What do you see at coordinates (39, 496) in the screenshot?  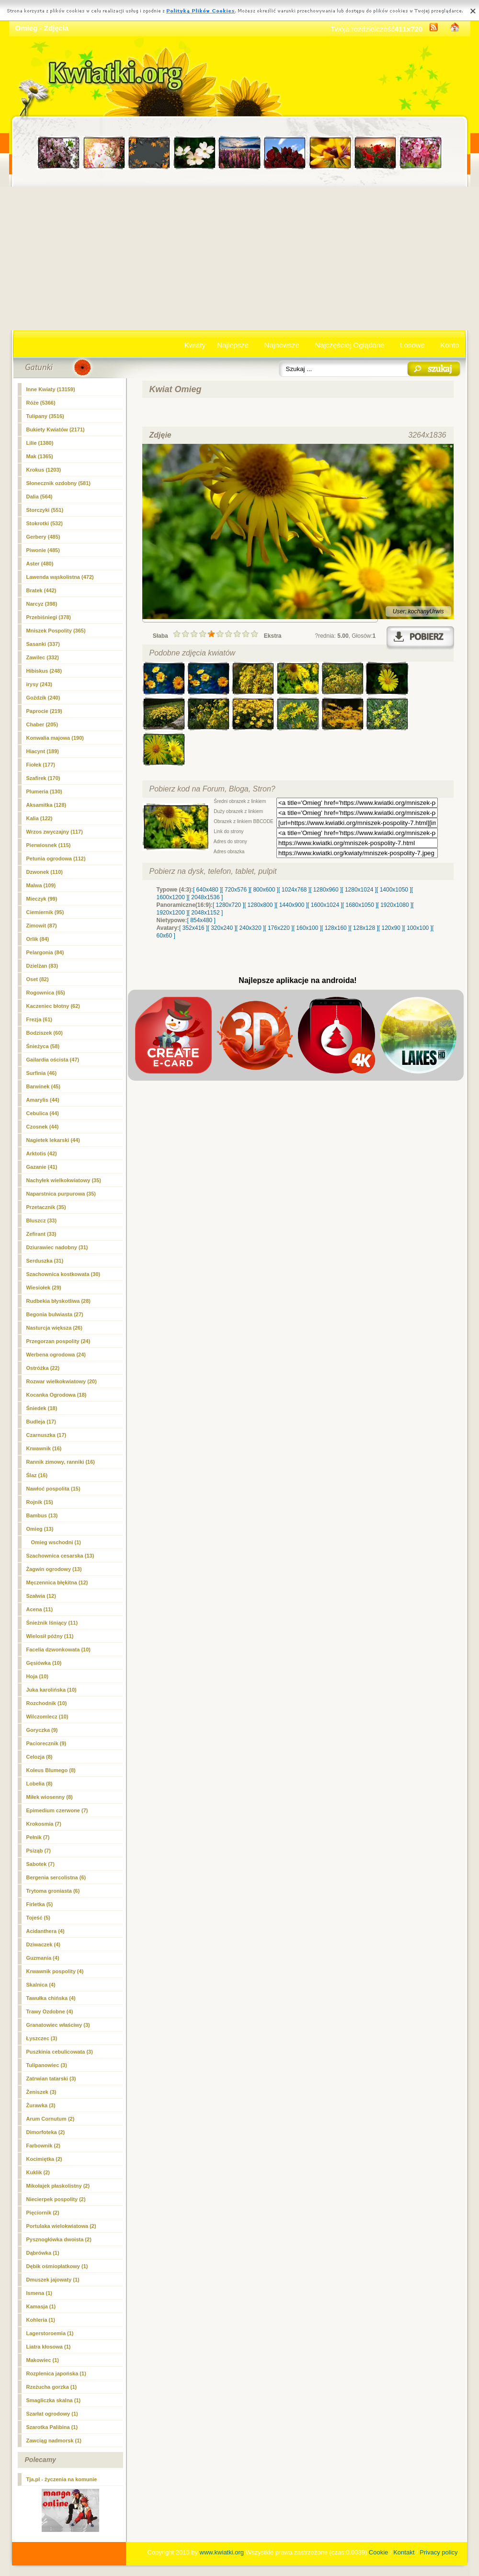 I see `Dalia (564)` at bounding box center [39, 496].